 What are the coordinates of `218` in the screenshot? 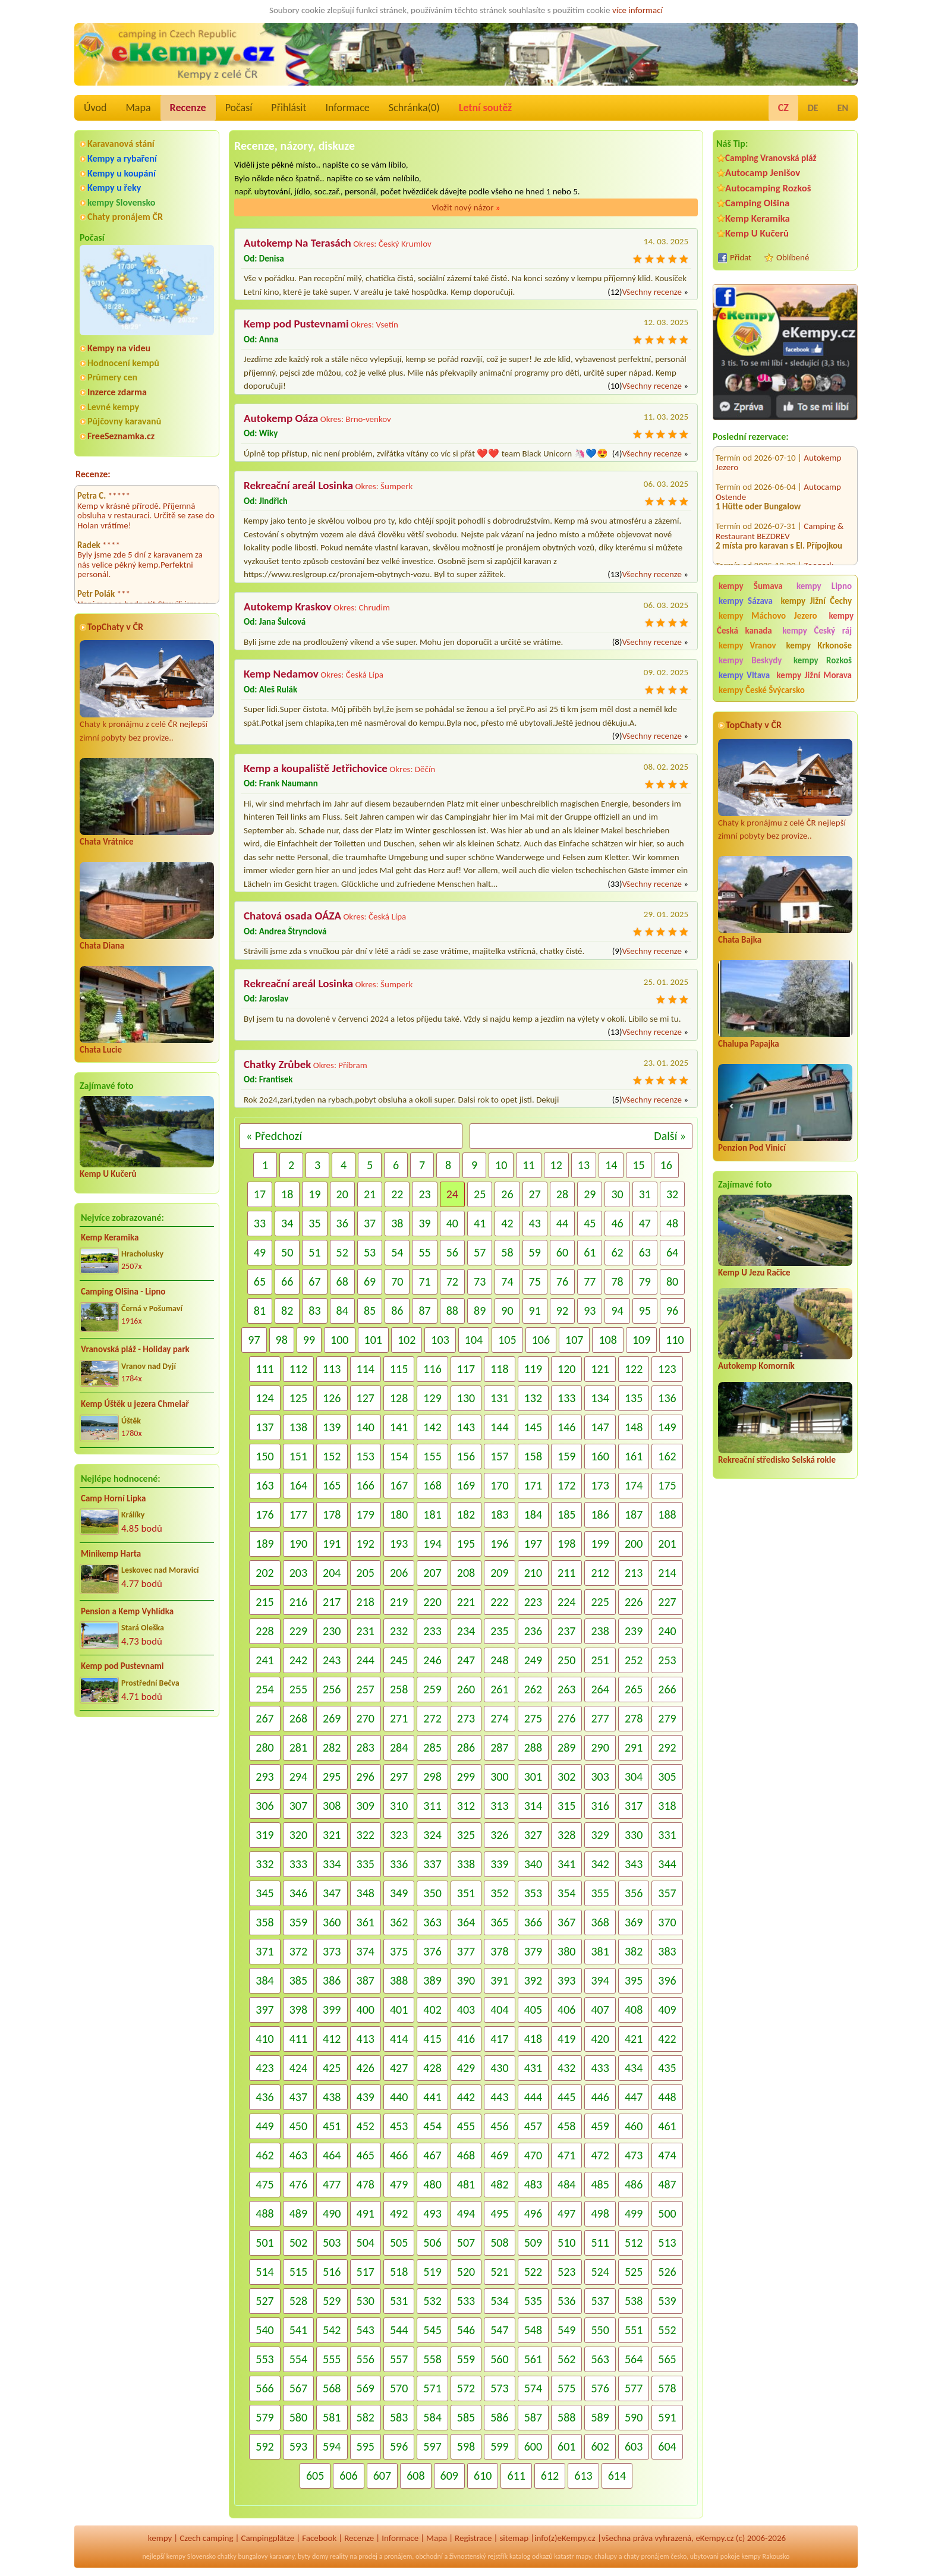 It's located at (365, 1602).